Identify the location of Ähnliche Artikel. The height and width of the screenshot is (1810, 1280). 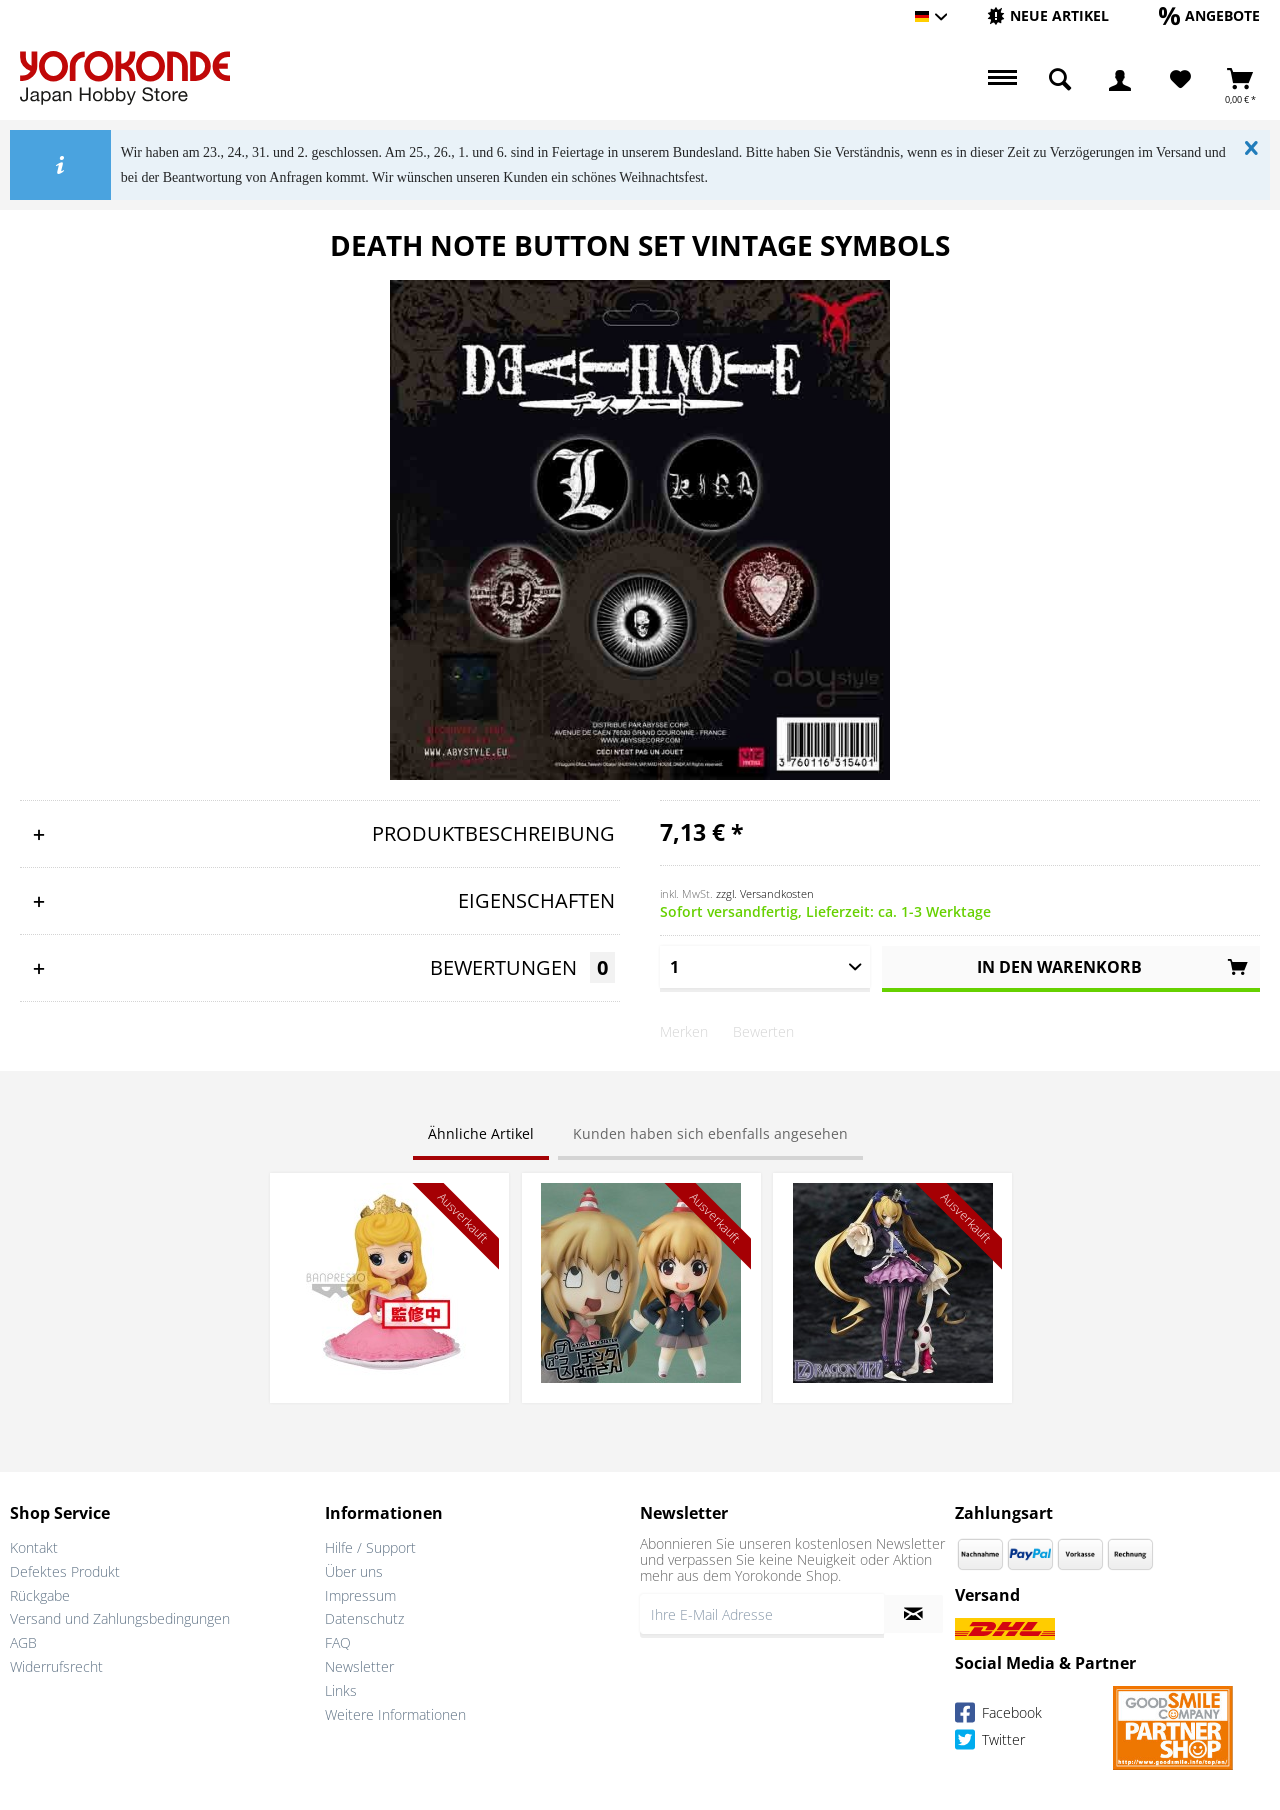
(481, 1133).